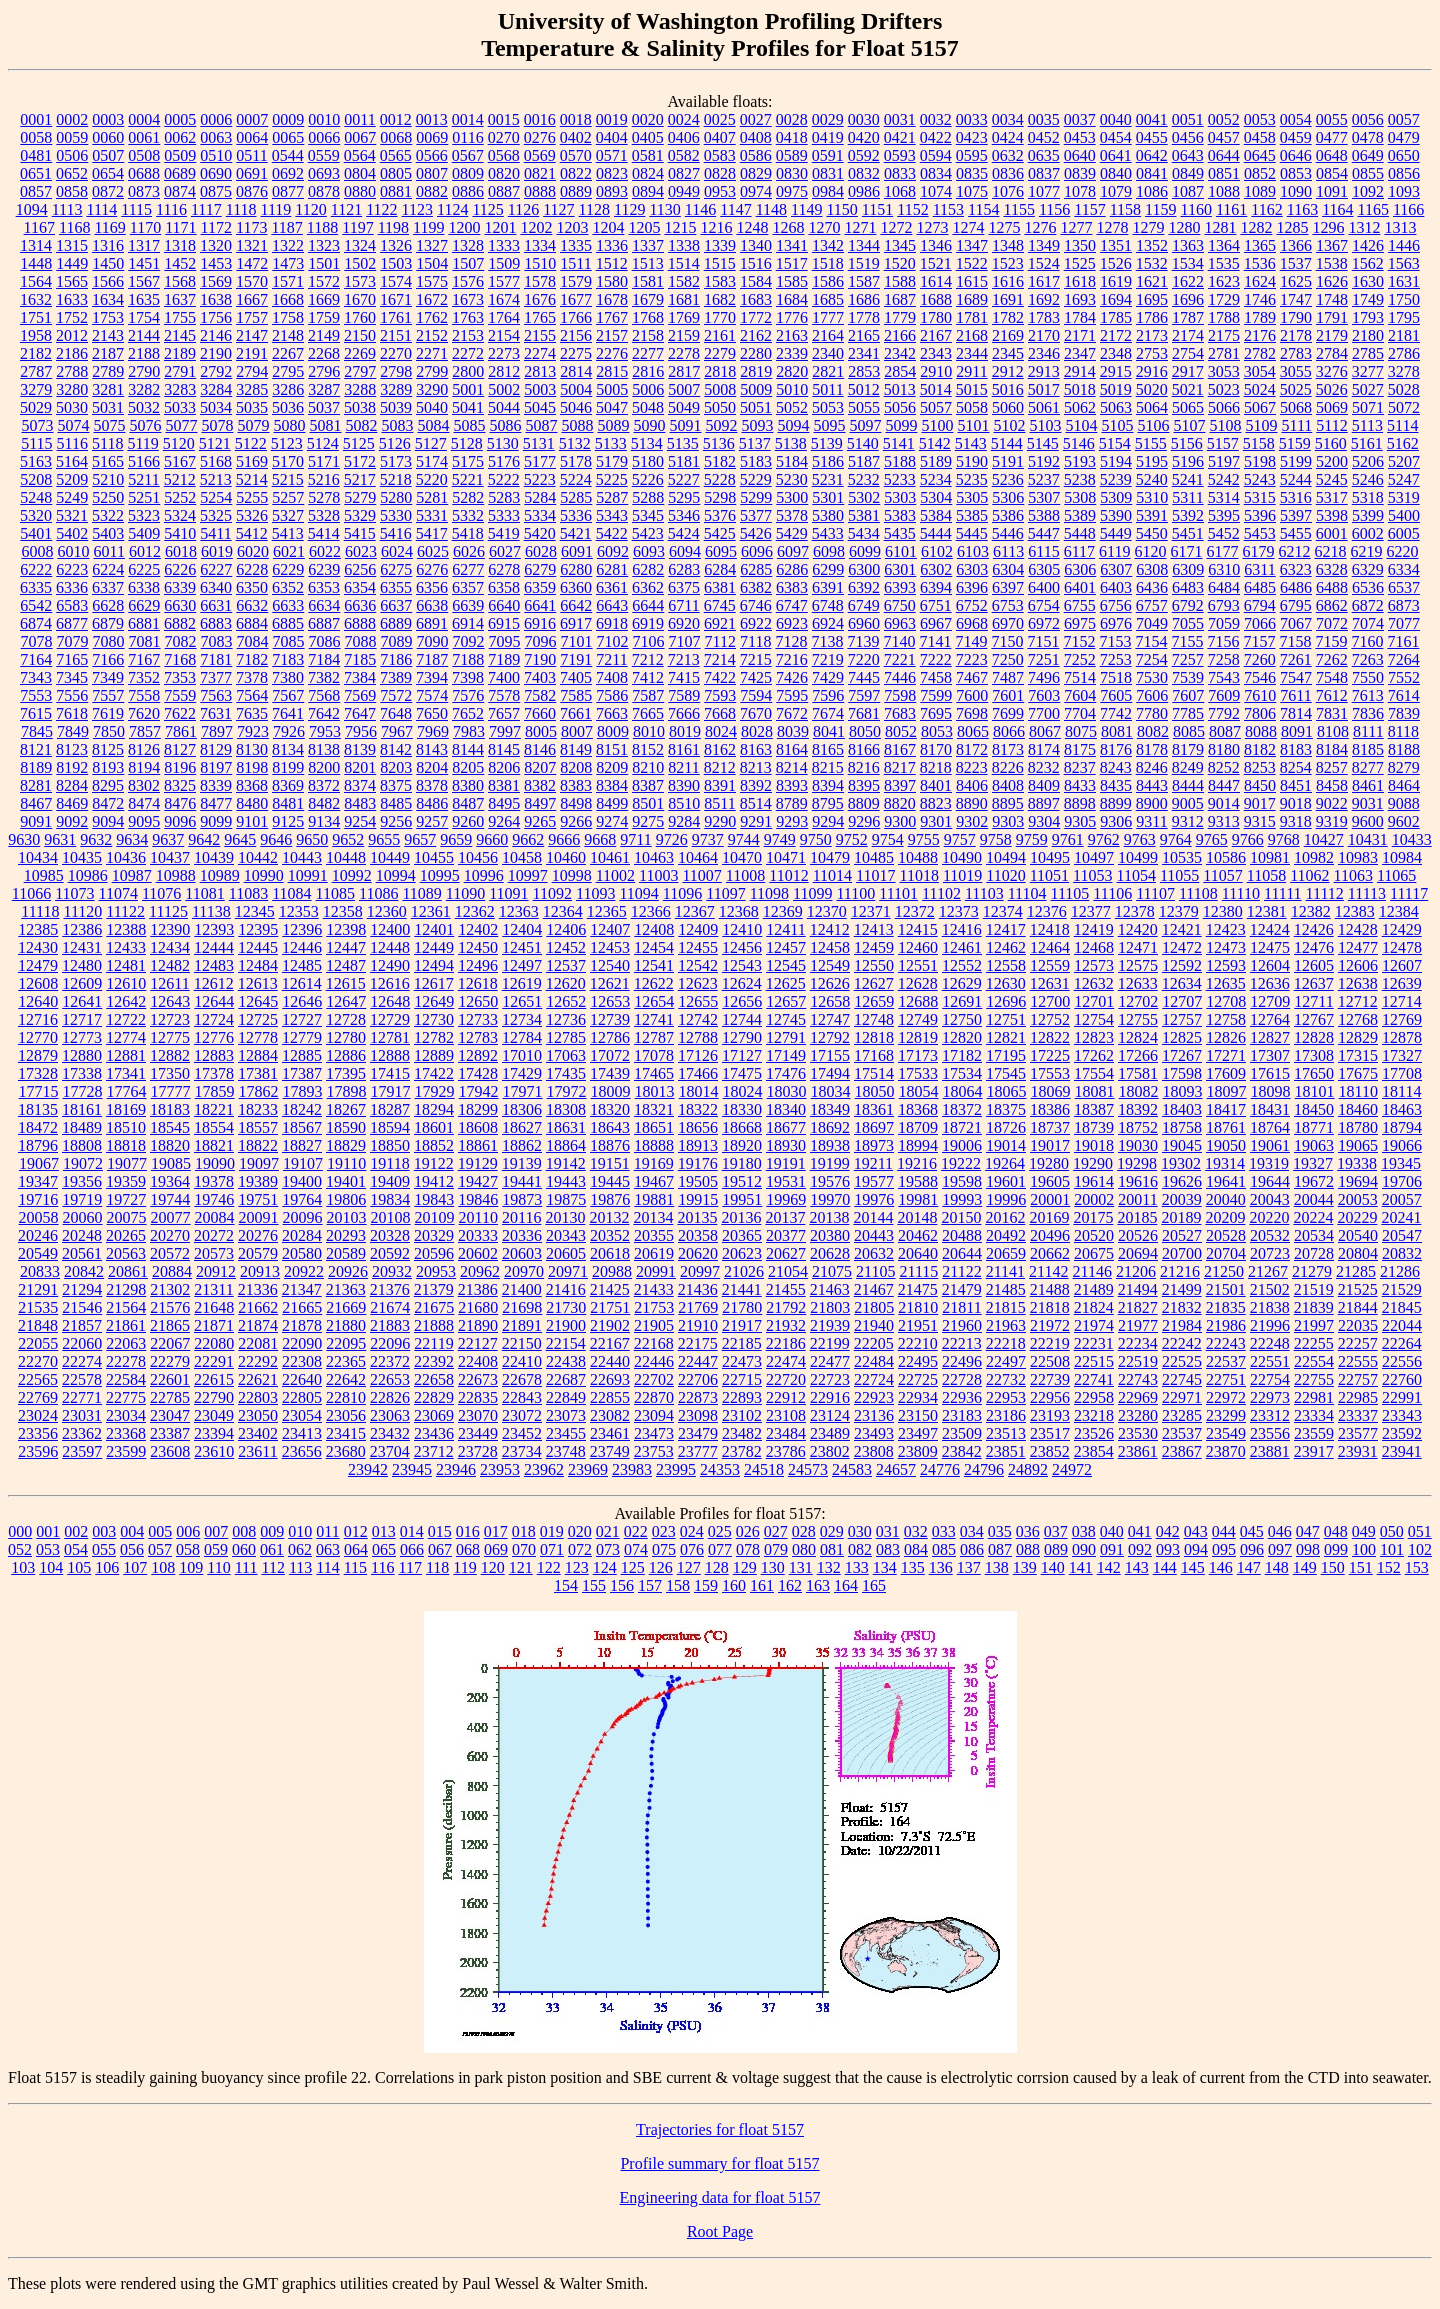 This screenshot has width=1440, height=2309. Describe the element at coordinates (1094, 1451) in the screenshot. I see `23854` at that location.